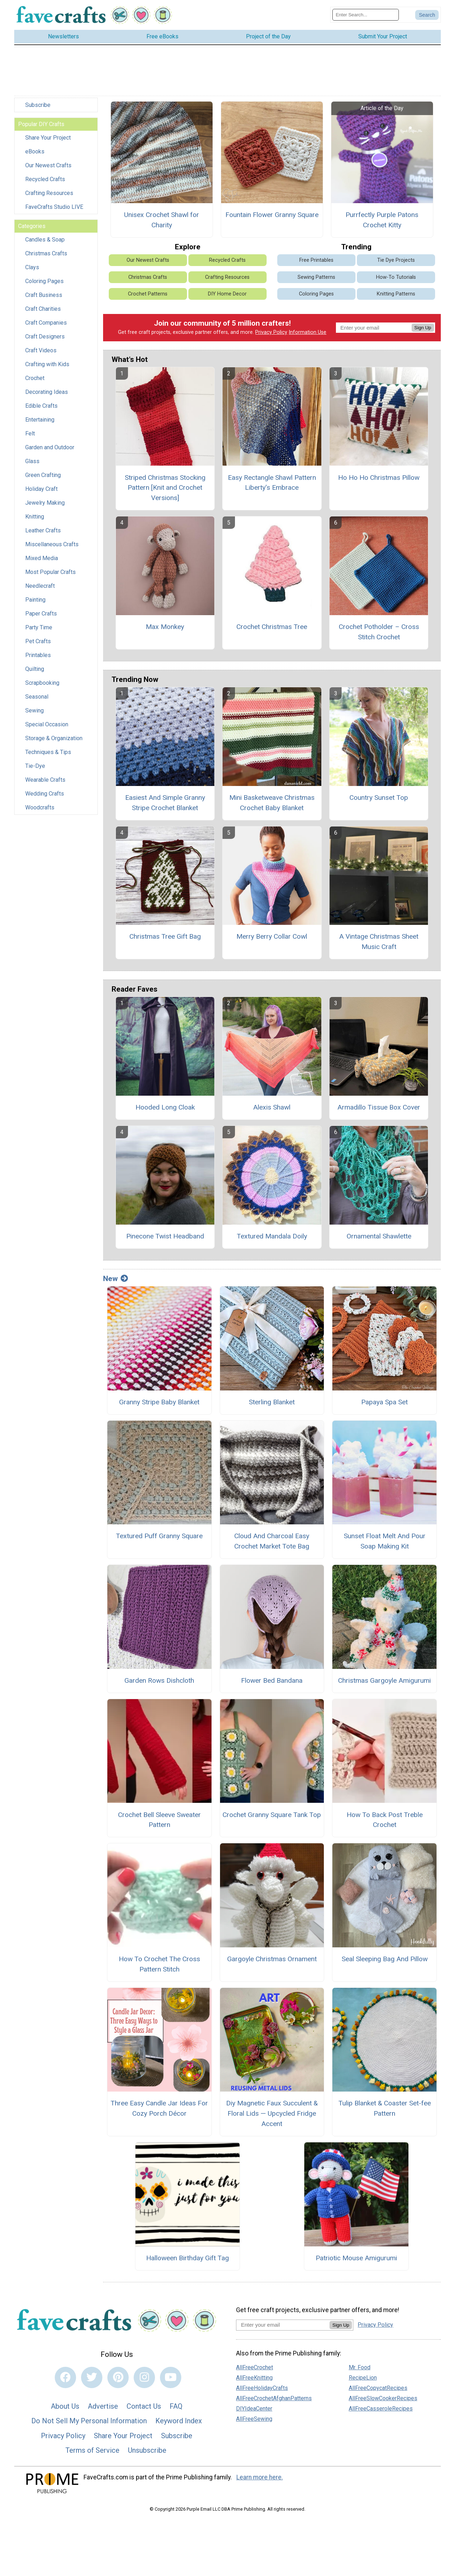 This screenshot has width=455, height=2576. I want to click on DIY Home Decor, so click(227, 294).